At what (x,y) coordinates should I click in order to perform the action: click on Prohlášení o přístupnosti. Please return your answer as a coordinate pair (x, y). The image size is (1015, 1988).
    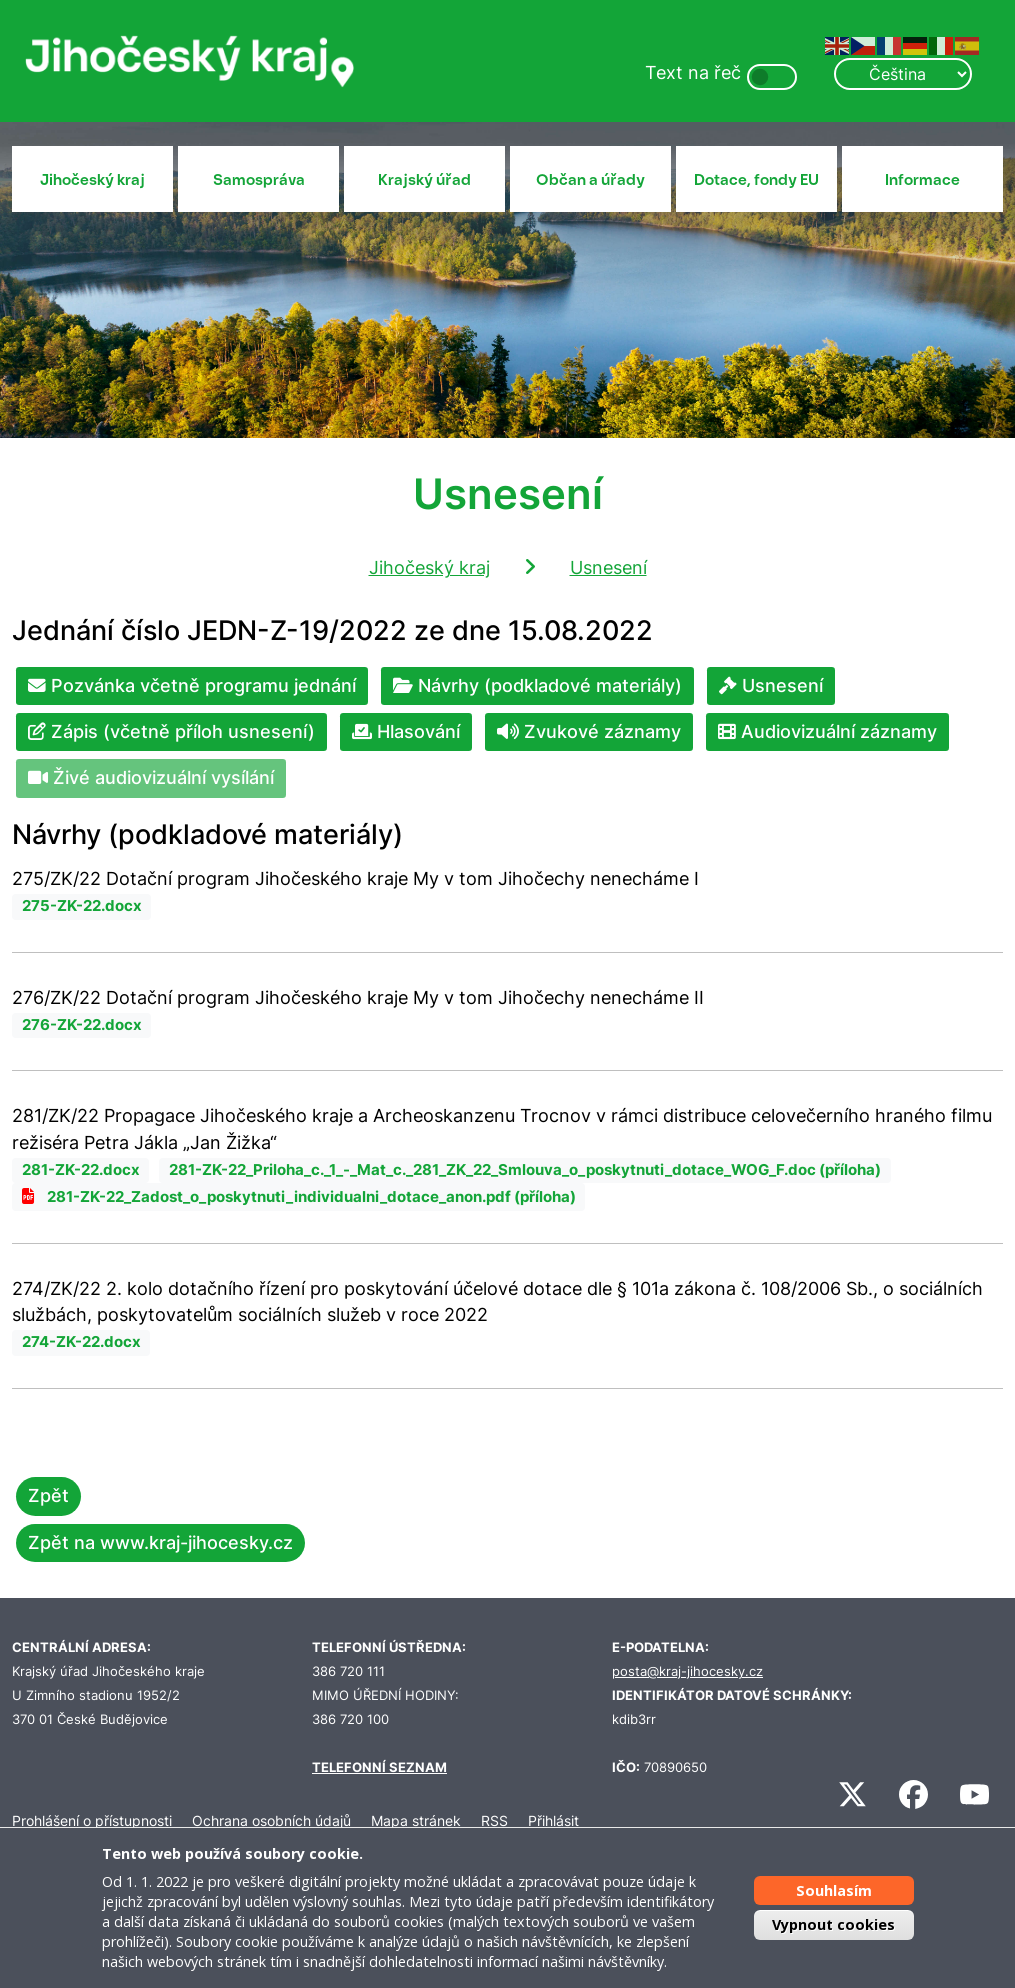
    Looking at the image, I should click on (92, 1820).